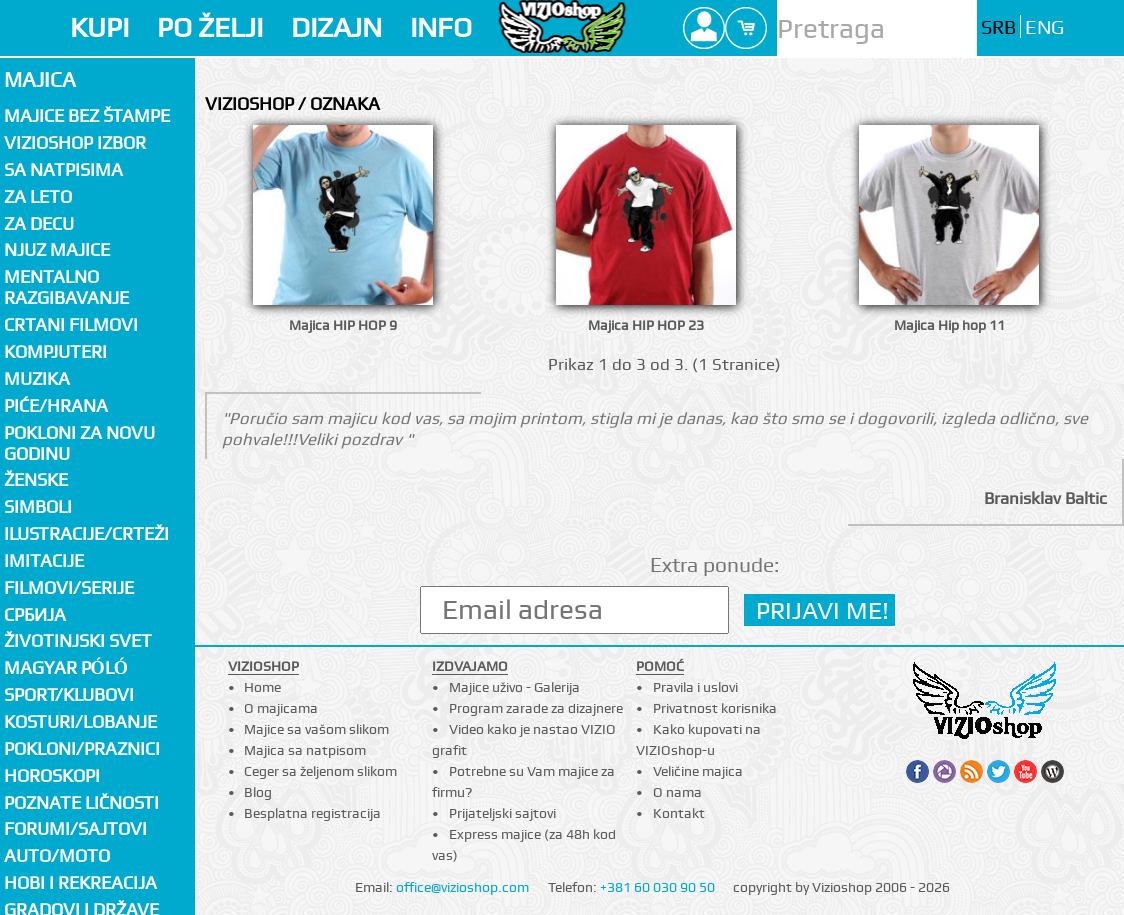 The image size is (1124, 915). I want to click on Filmovi/Serije, so click(69, 587).